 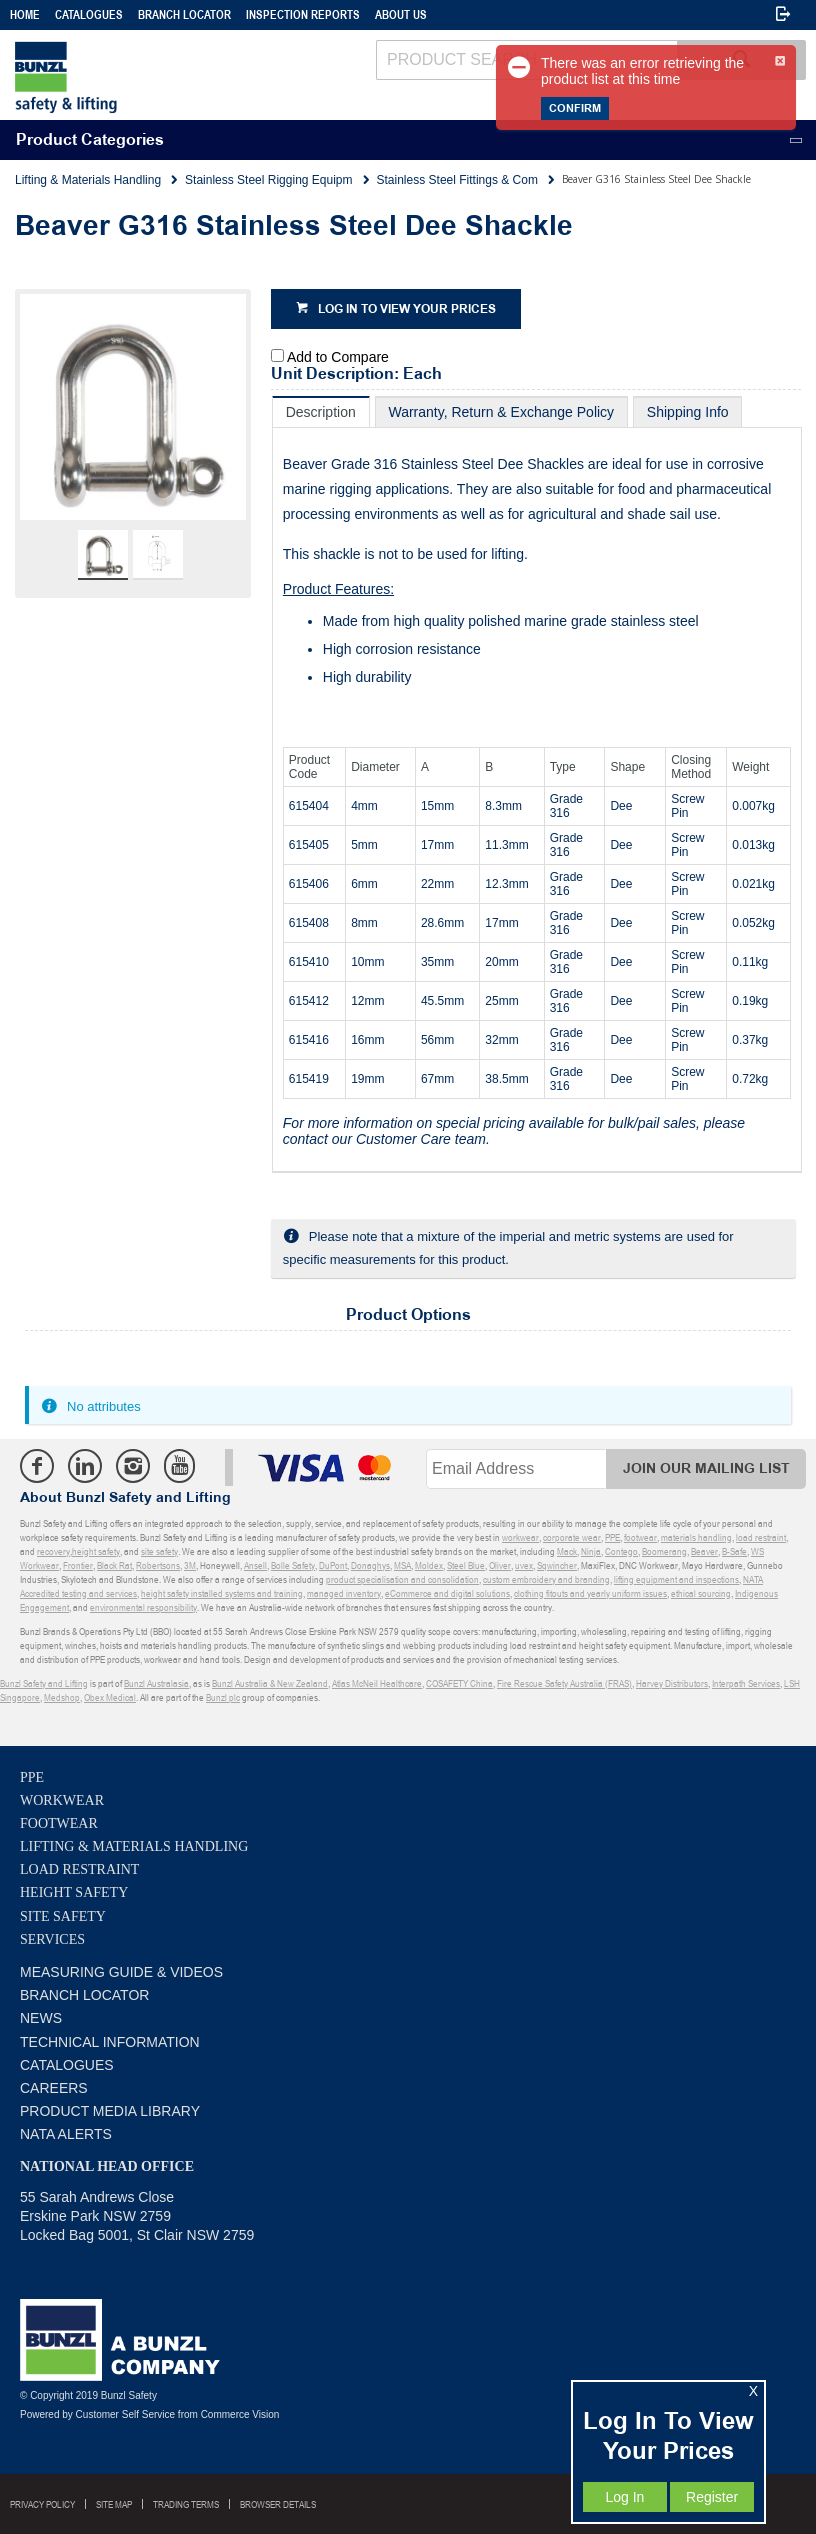 I want to click on Confirm, so click(x=575, y=108).